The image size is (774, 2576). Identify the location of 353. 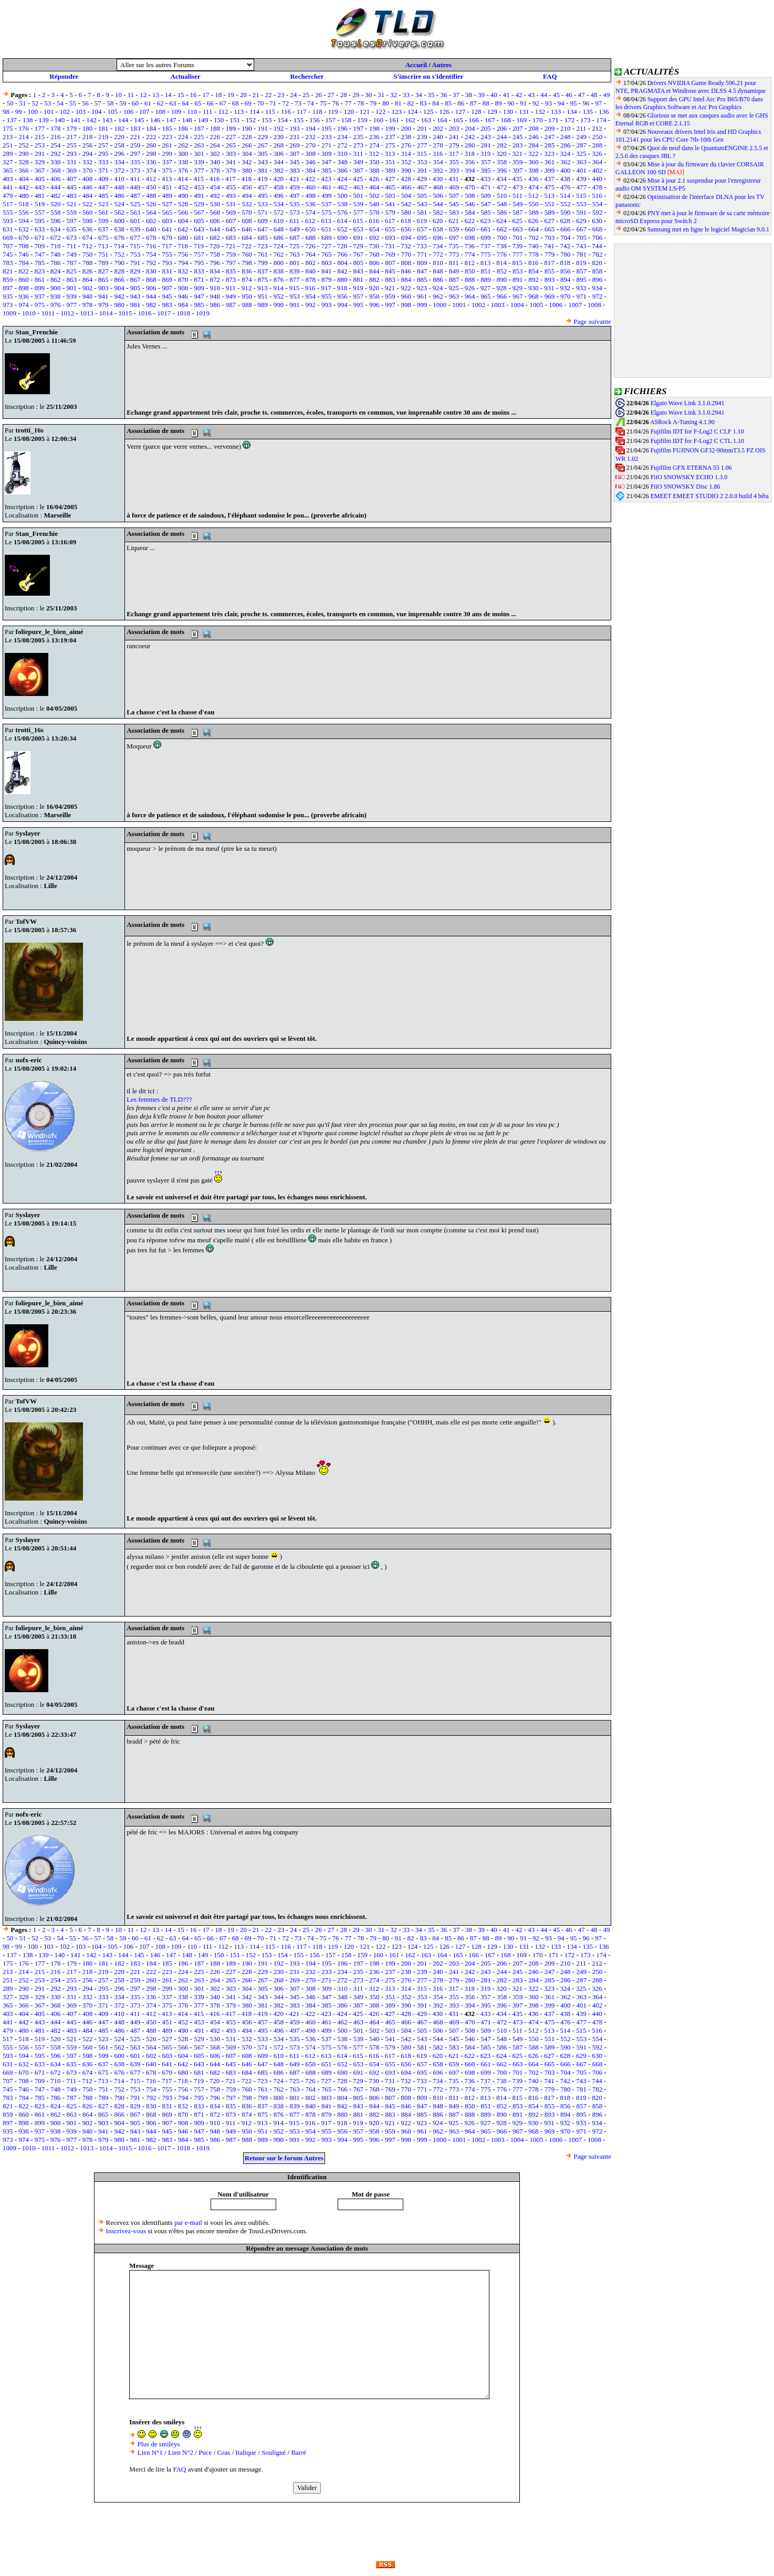
(422, 162).